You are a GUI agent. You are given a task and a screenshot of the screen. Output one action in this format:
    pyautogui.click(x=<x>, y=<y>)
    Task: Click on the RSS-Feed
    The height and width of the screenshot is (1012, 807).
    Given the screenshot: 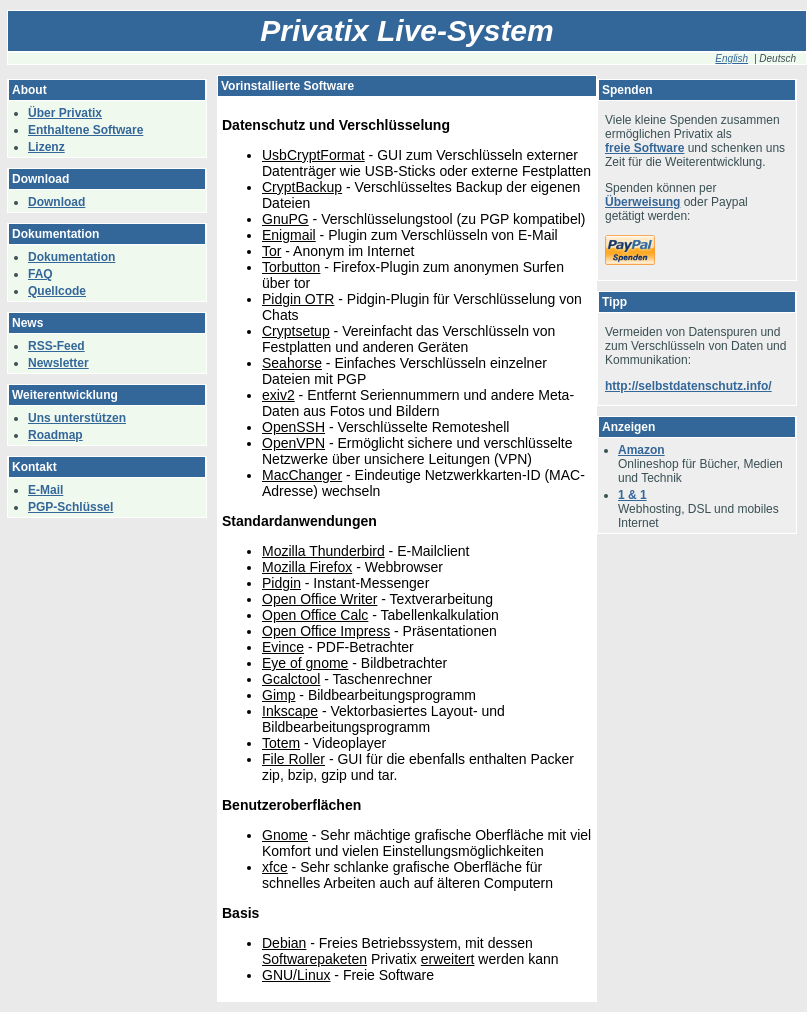 What is the action you would take?
    pyautogui.click(x=56, y=346)
    